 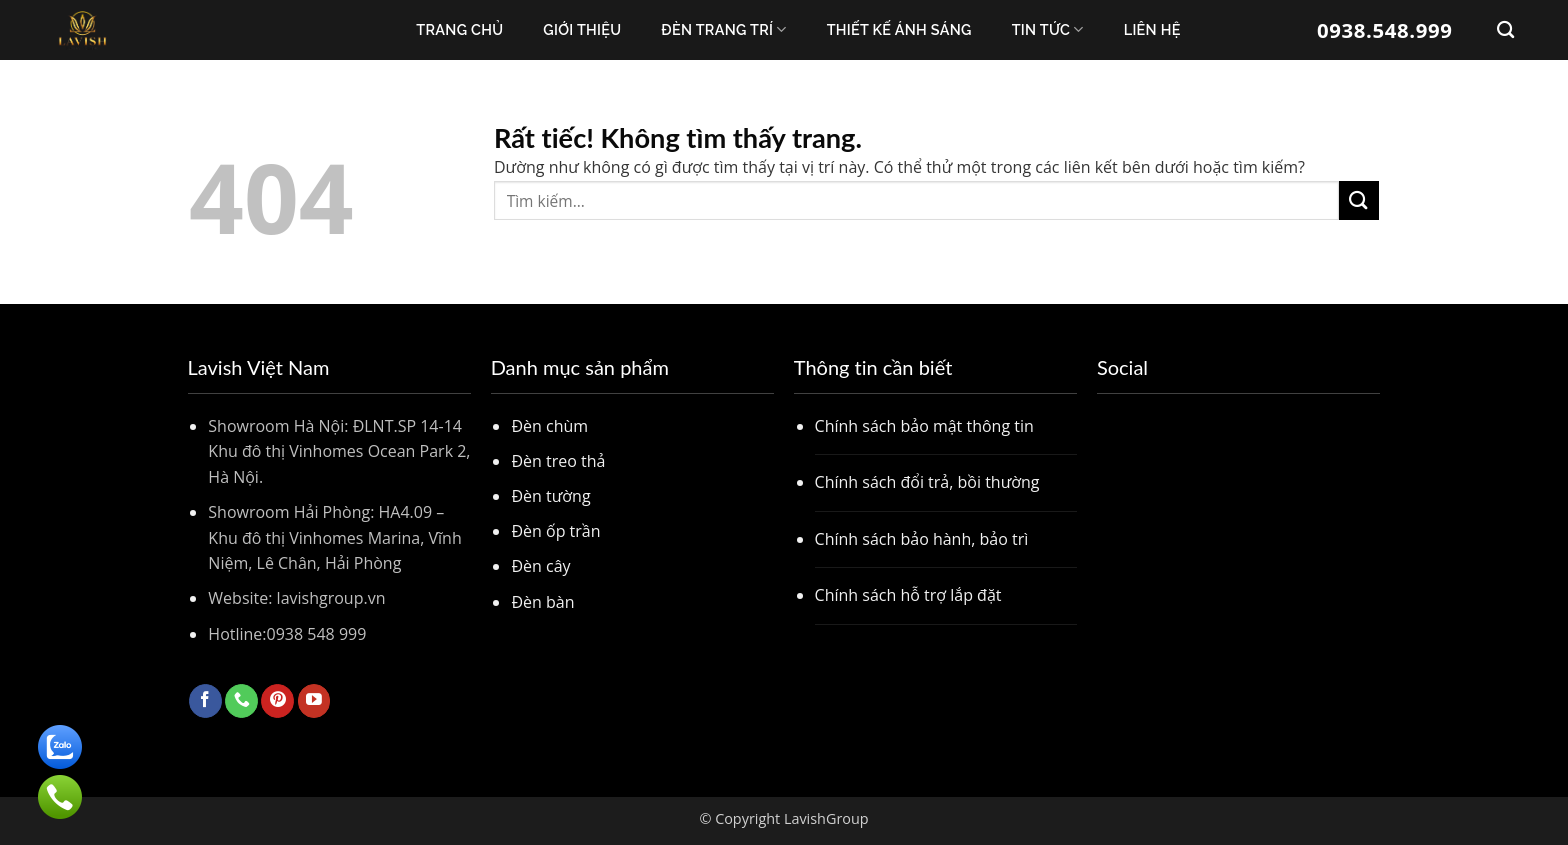 What do you see at coordinates (277, 701) in the screenshot?
I see `[Theo dõi trên Pinterest]` at bounding box center [277, 701].